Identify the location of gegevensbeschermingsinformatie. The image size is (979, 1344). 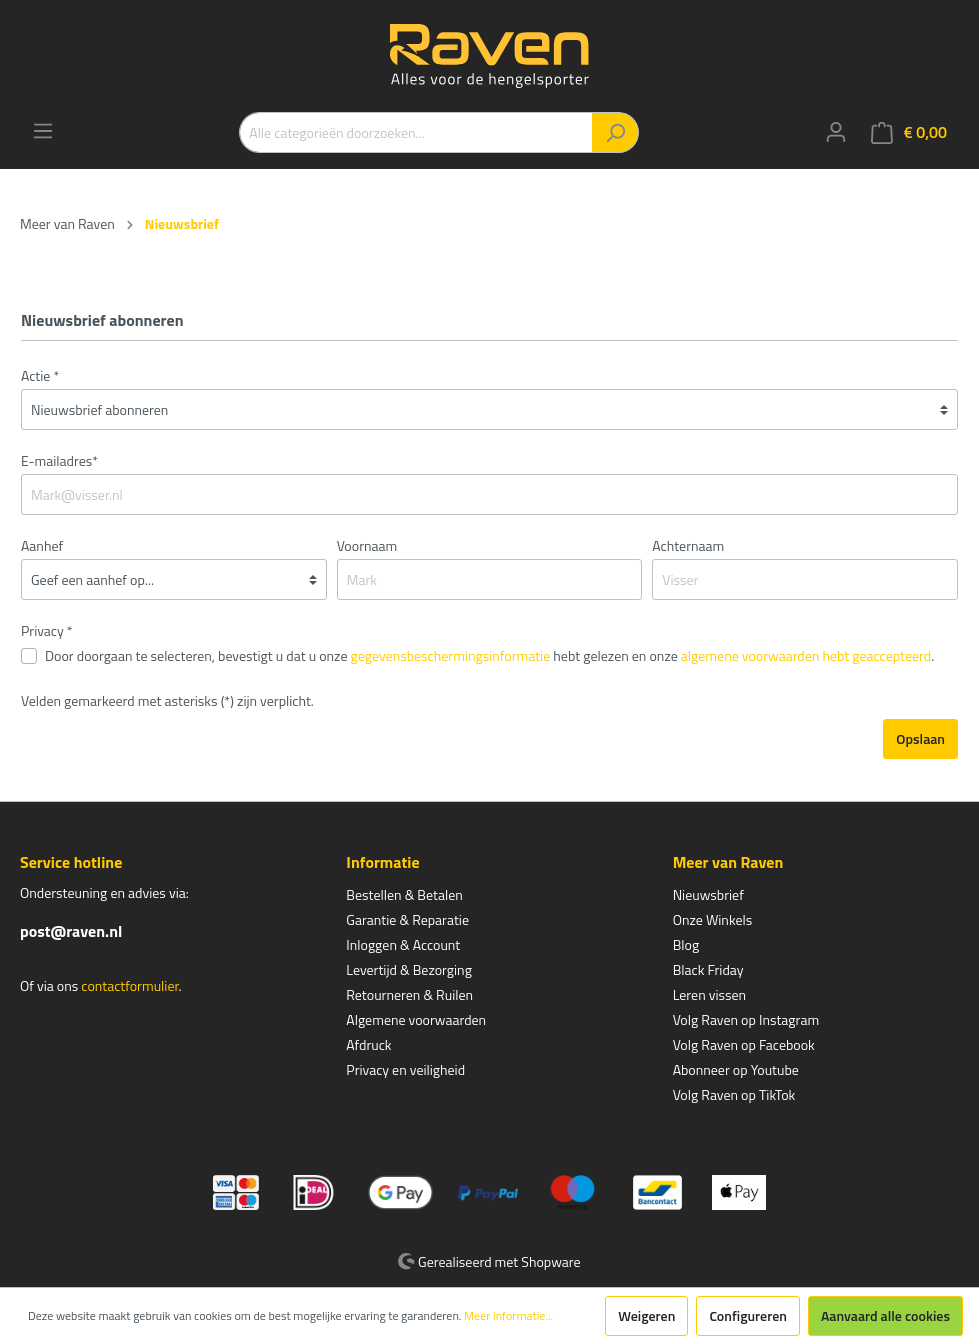
(451, 655).